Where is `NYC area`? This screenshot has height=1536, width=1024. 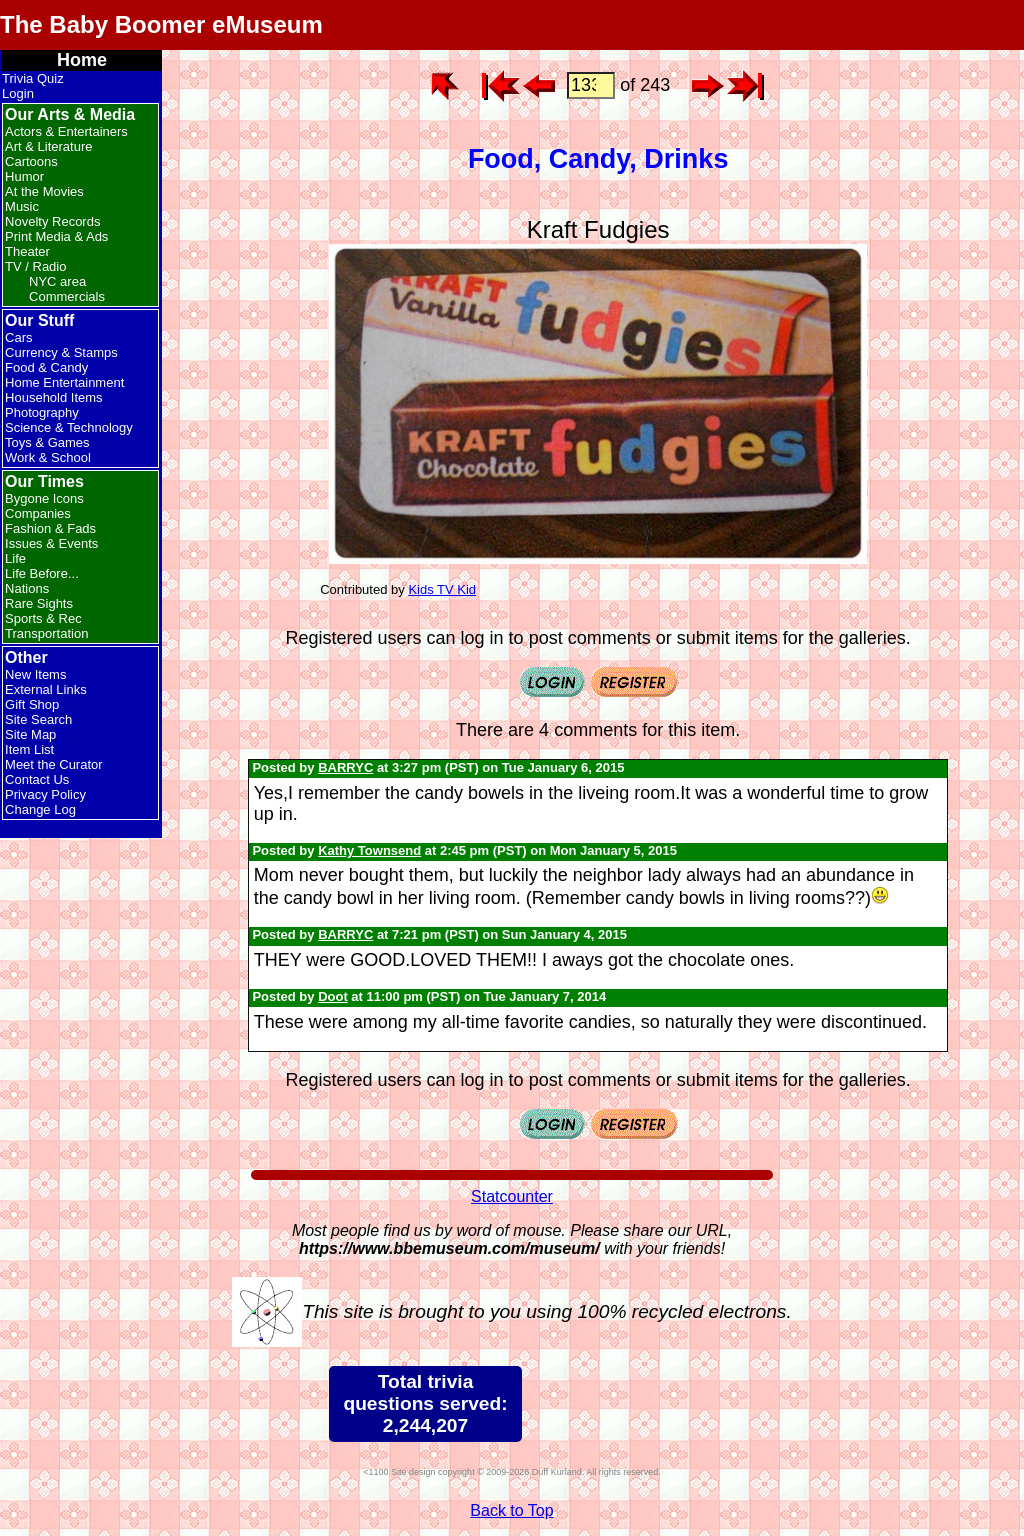 NYC area is located at coordinates (57, 281).